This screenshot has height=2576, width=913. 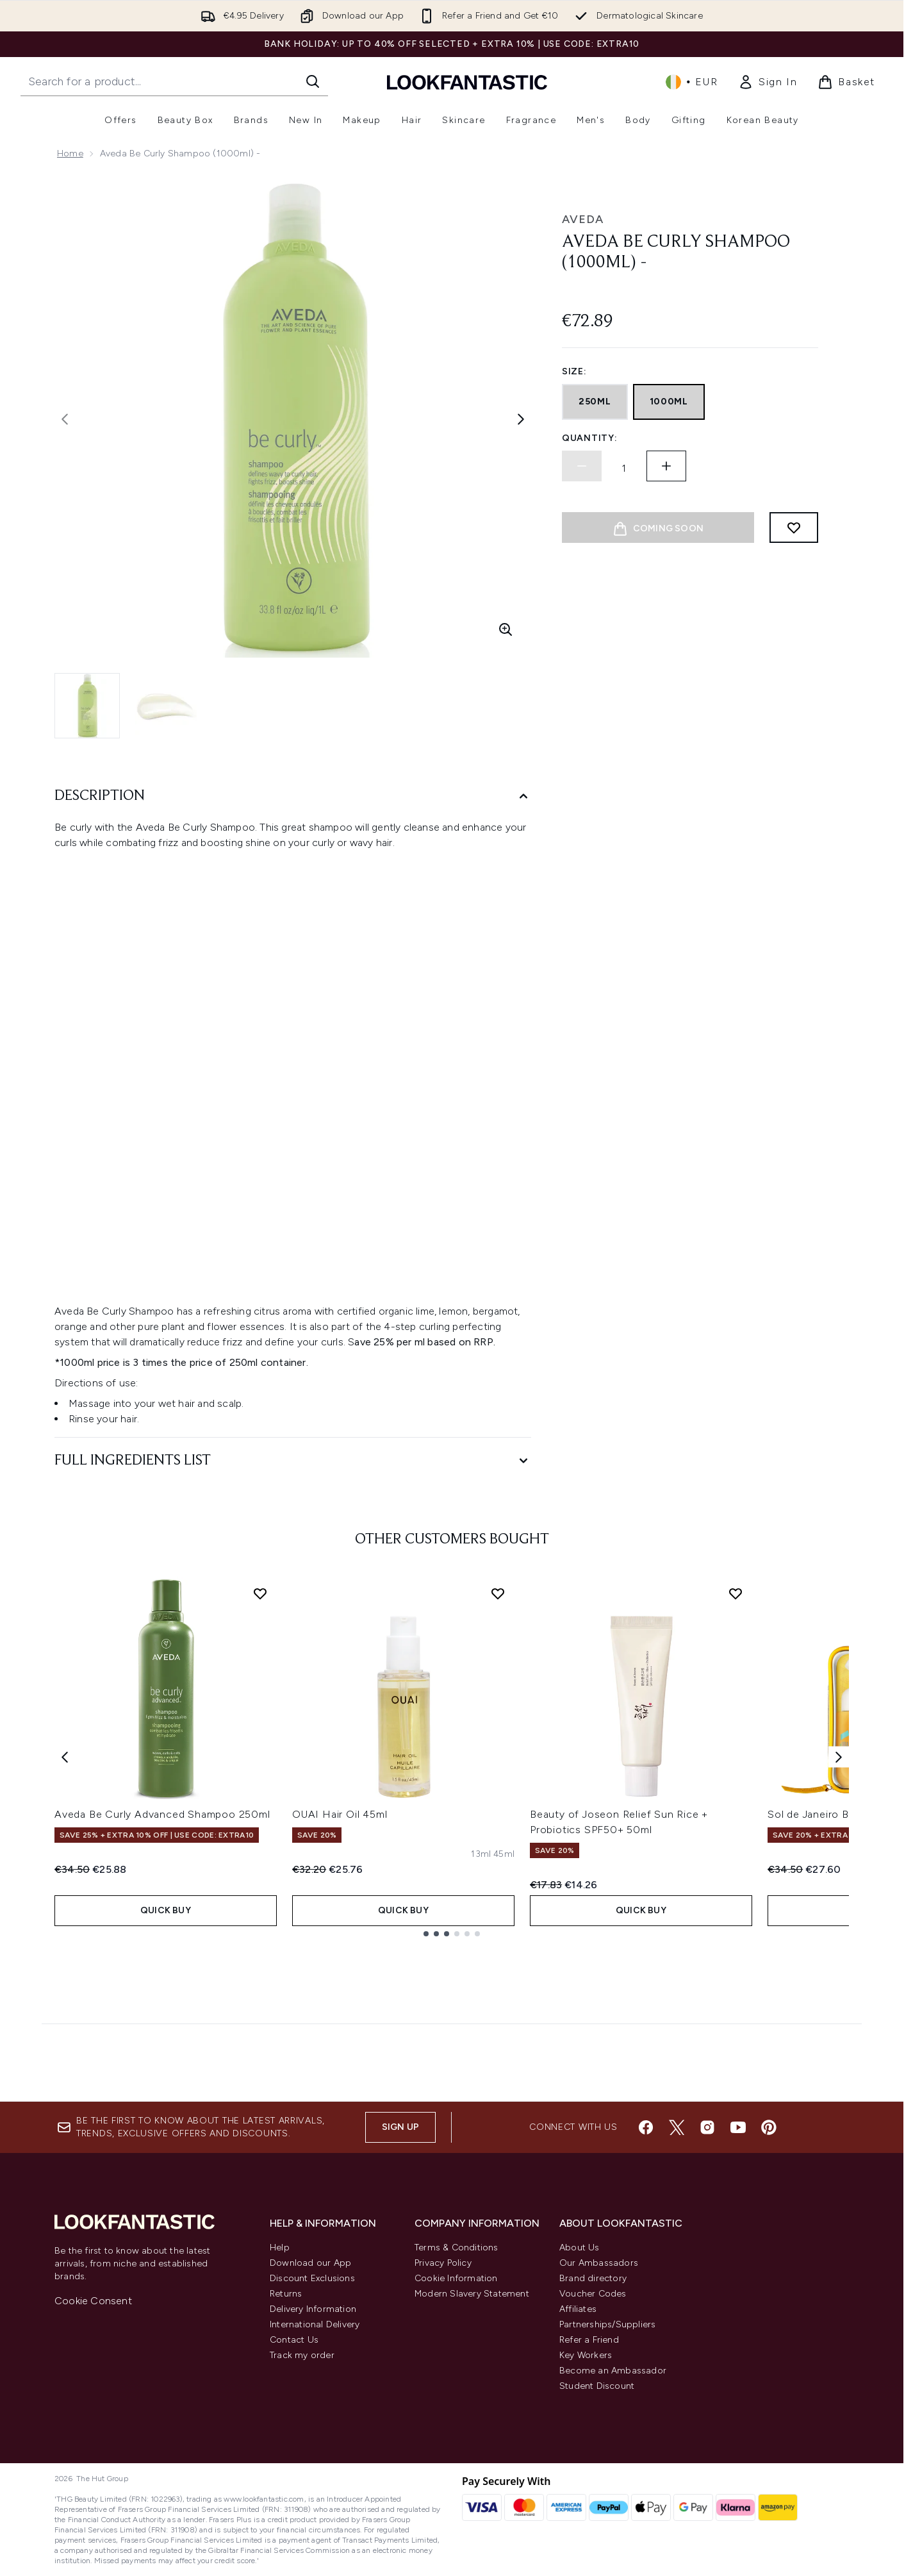 I want to click on [Add OUAI Hair Oil 45ml to wishlist], so click(x=497, y=1593).